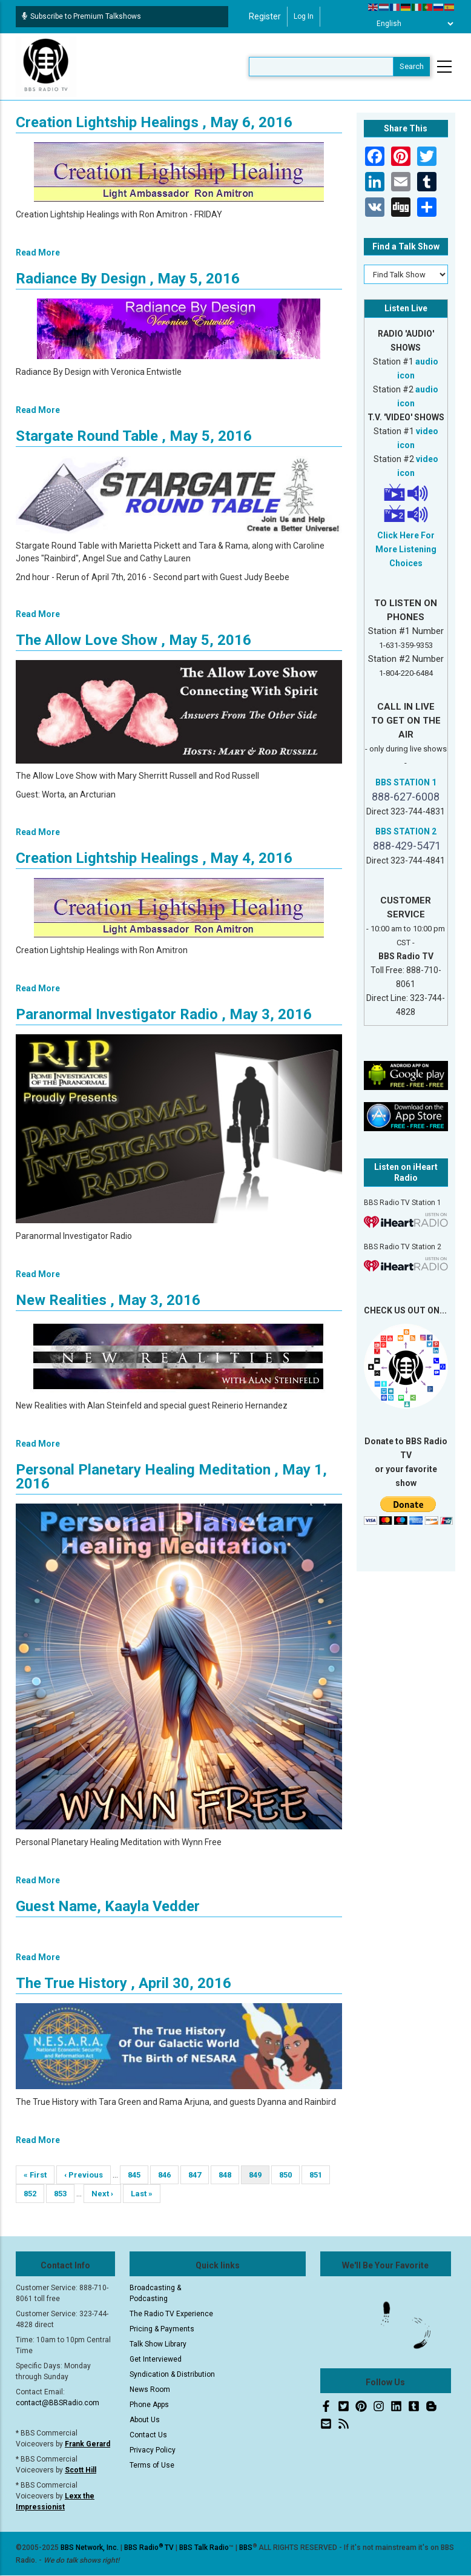 Image resolution: width=471 pixels, height=2576 pixels. What do you see at coordinates (133, 640) in the screenshot?
I see `The Allow Love Show , May 5, 2016` at bounding box center [133, 640].